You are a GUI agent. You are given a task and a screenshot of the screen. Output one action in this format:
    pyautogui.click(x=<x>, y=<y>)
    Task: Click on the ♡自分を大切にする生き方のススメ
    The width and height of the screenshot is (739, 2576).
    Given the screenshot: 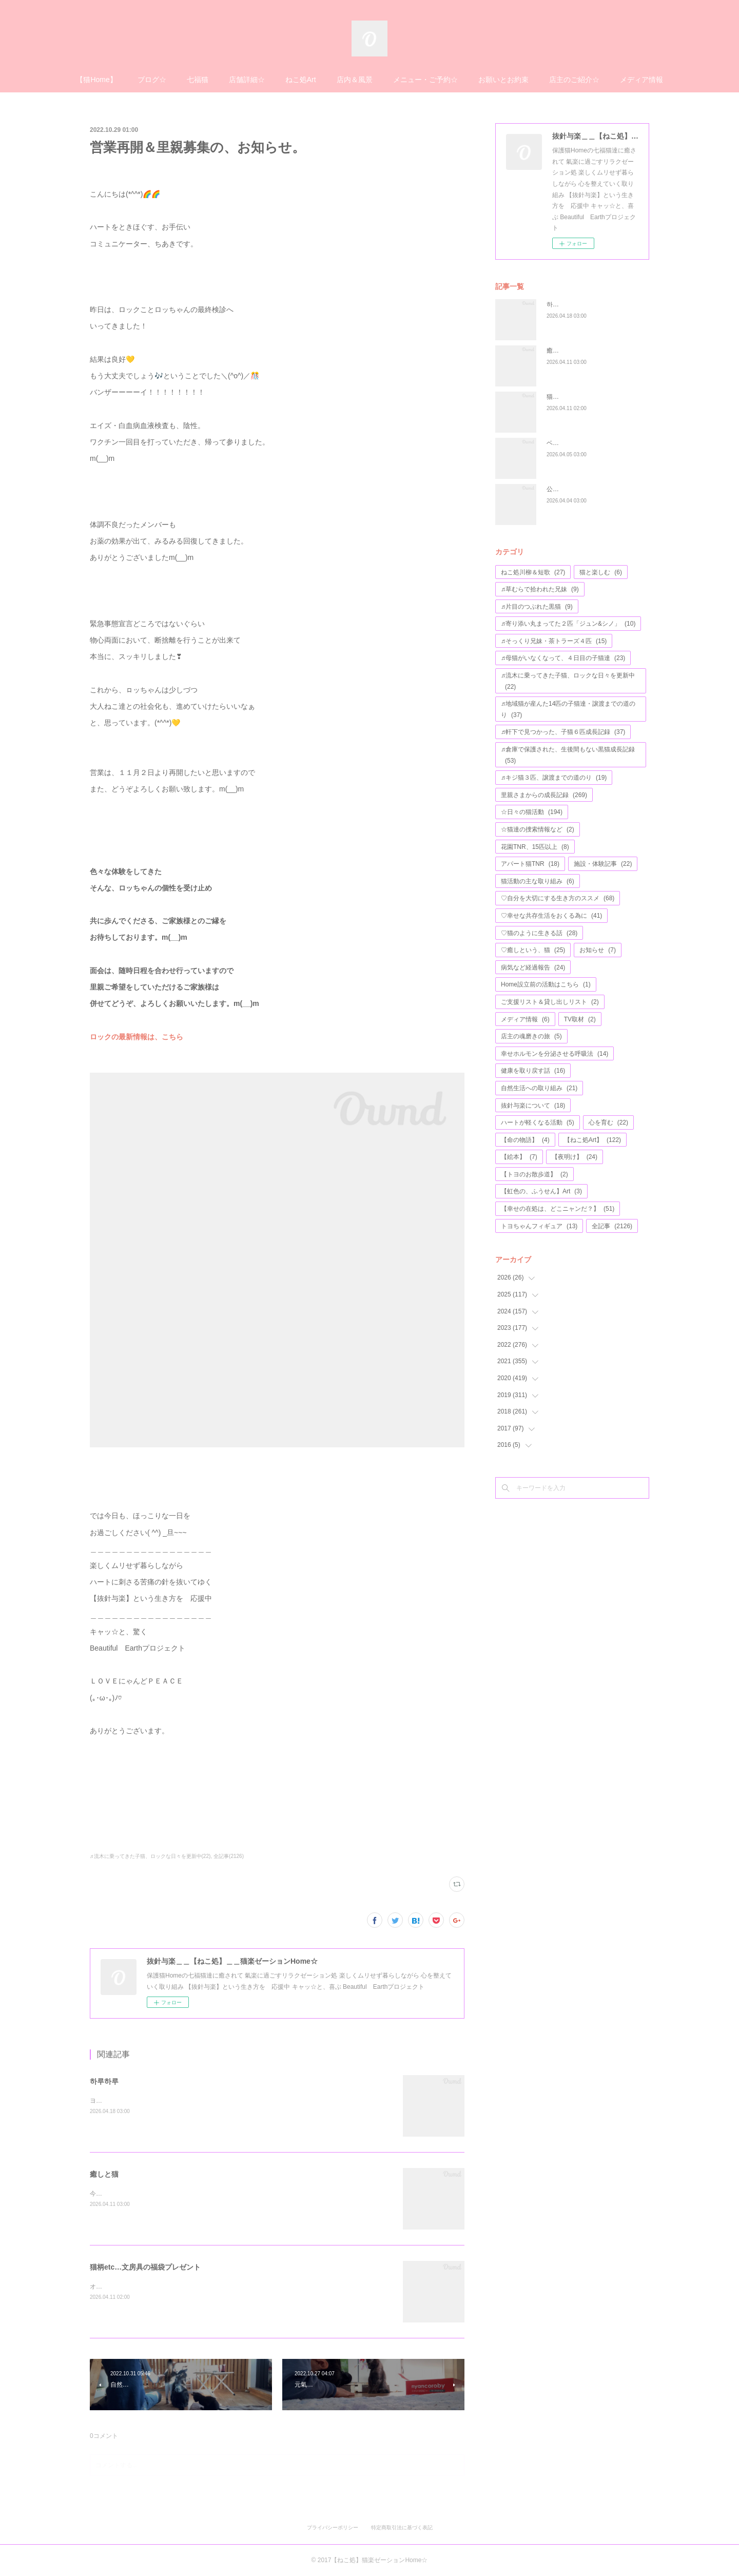 What is the action you would take?
    pyautogui.click(x=557, y=898)
    